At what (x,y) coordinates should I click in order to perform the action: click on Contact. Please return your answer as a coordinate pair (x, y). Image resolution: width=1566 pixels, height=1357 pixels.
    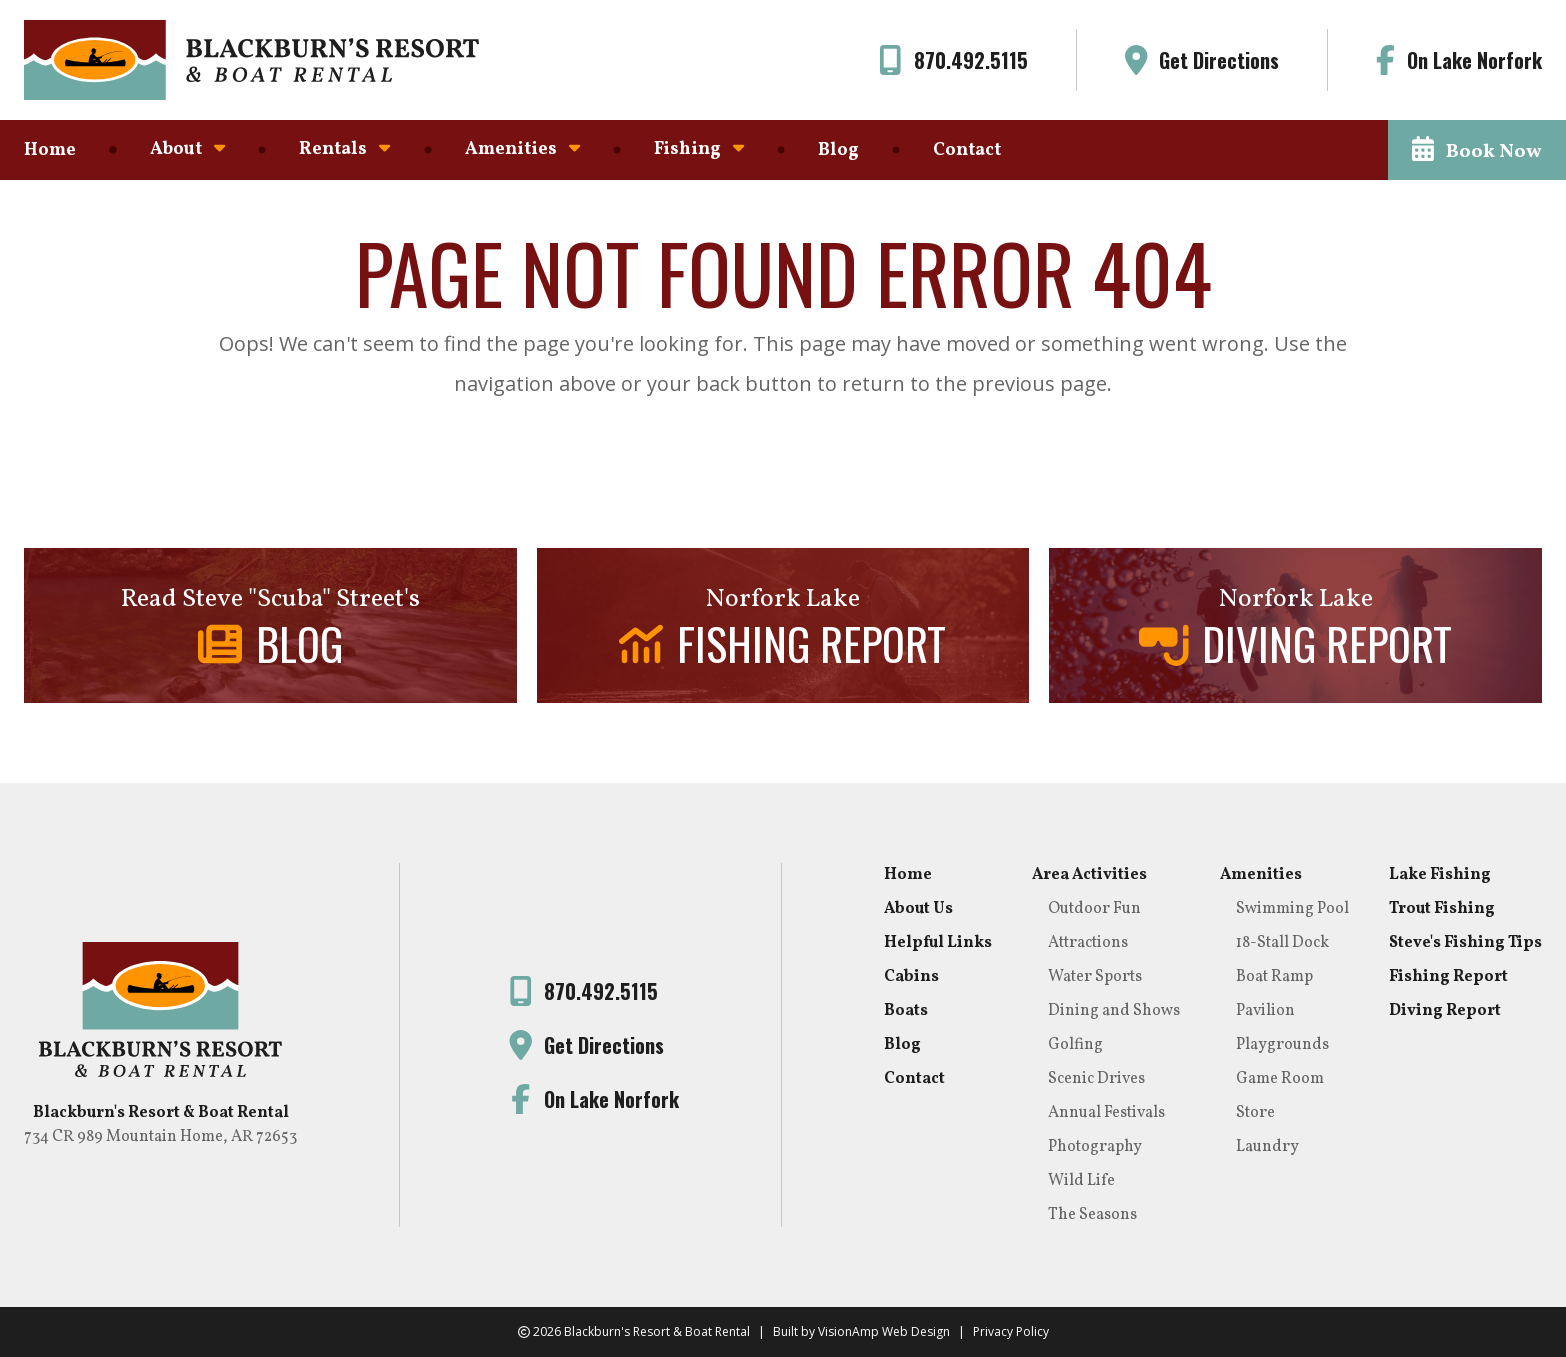
    Looking at the image, I should click on (967, 150).